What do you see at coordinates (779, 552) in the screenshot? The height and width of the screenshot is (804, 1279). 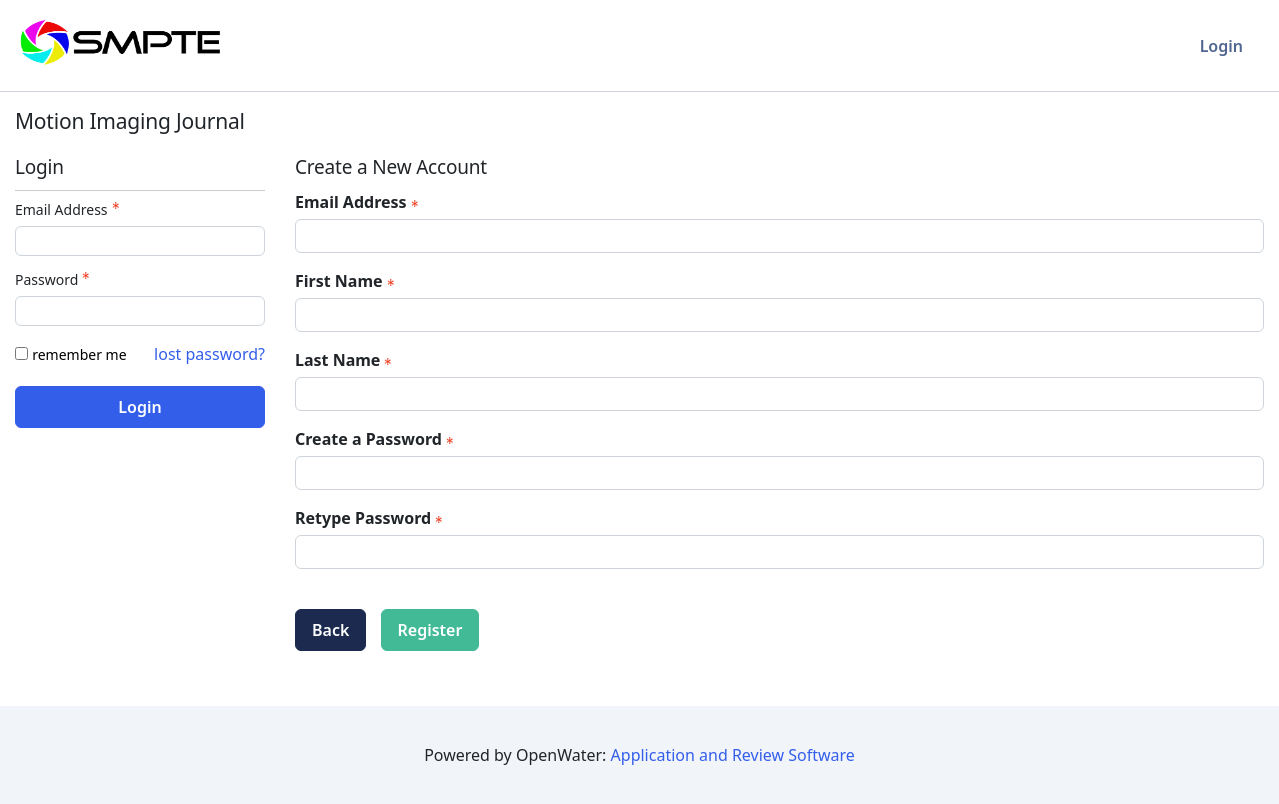 I see `[Confirm Password - Text entry - Required]` at bounding box center [779, 552].